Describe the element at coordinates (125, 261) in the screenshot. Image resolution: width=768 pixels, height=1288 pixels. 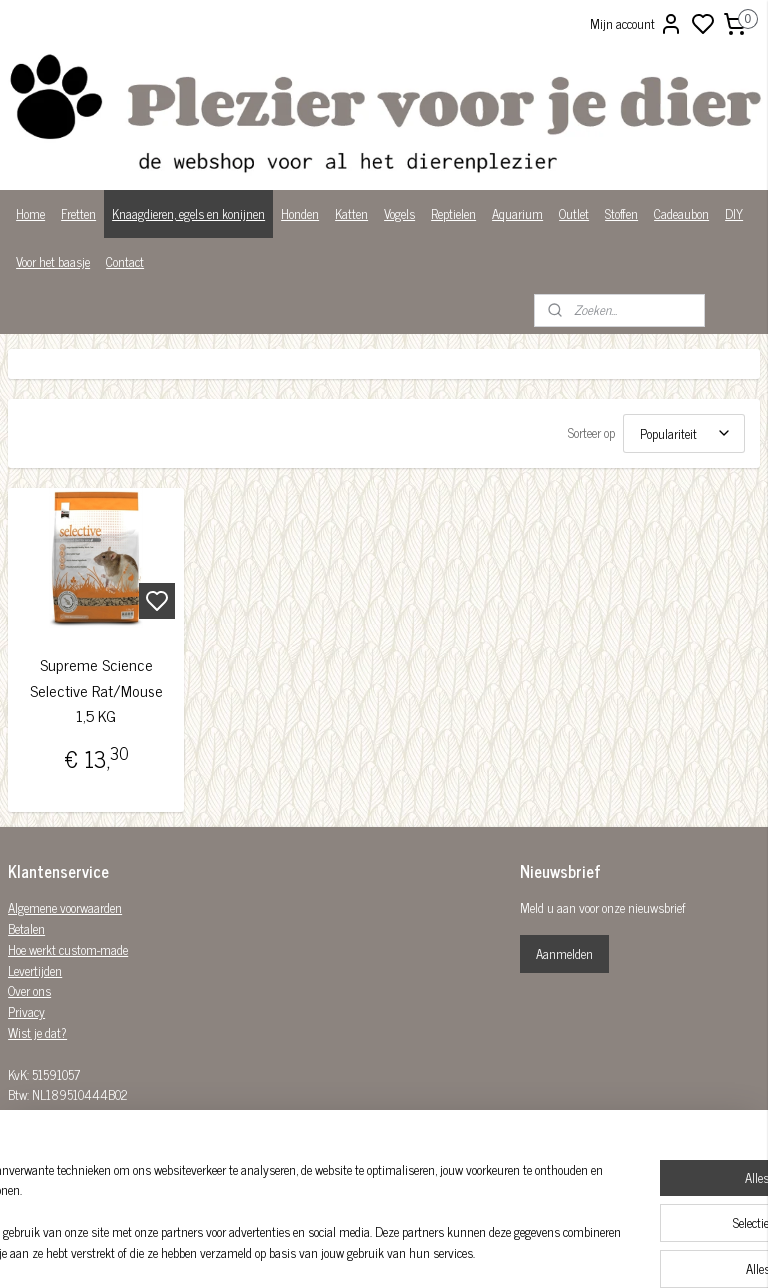
I see `Contact` at that location.